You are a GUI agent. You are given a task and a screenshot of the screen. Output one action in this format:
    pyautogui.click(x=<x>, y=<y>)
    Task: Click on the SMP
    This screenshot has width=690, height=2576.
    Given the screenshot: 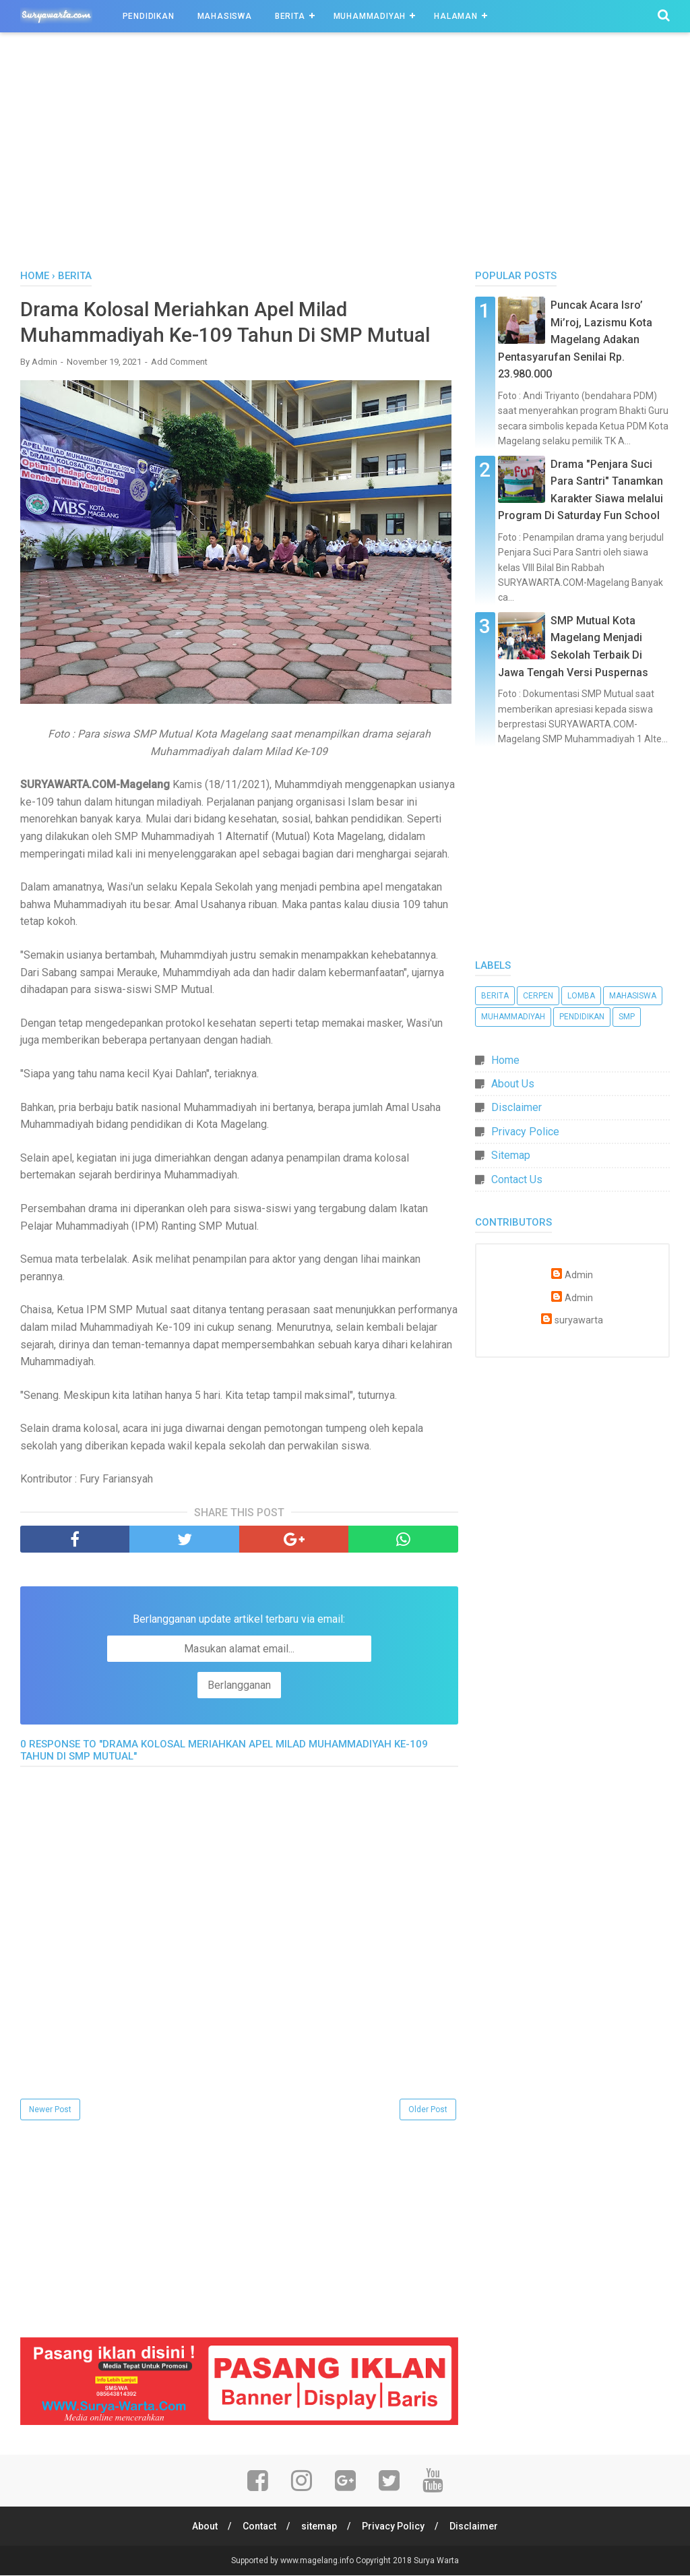 What is the action you would take?
    pyautogui.click(x=627, y=1016)
    